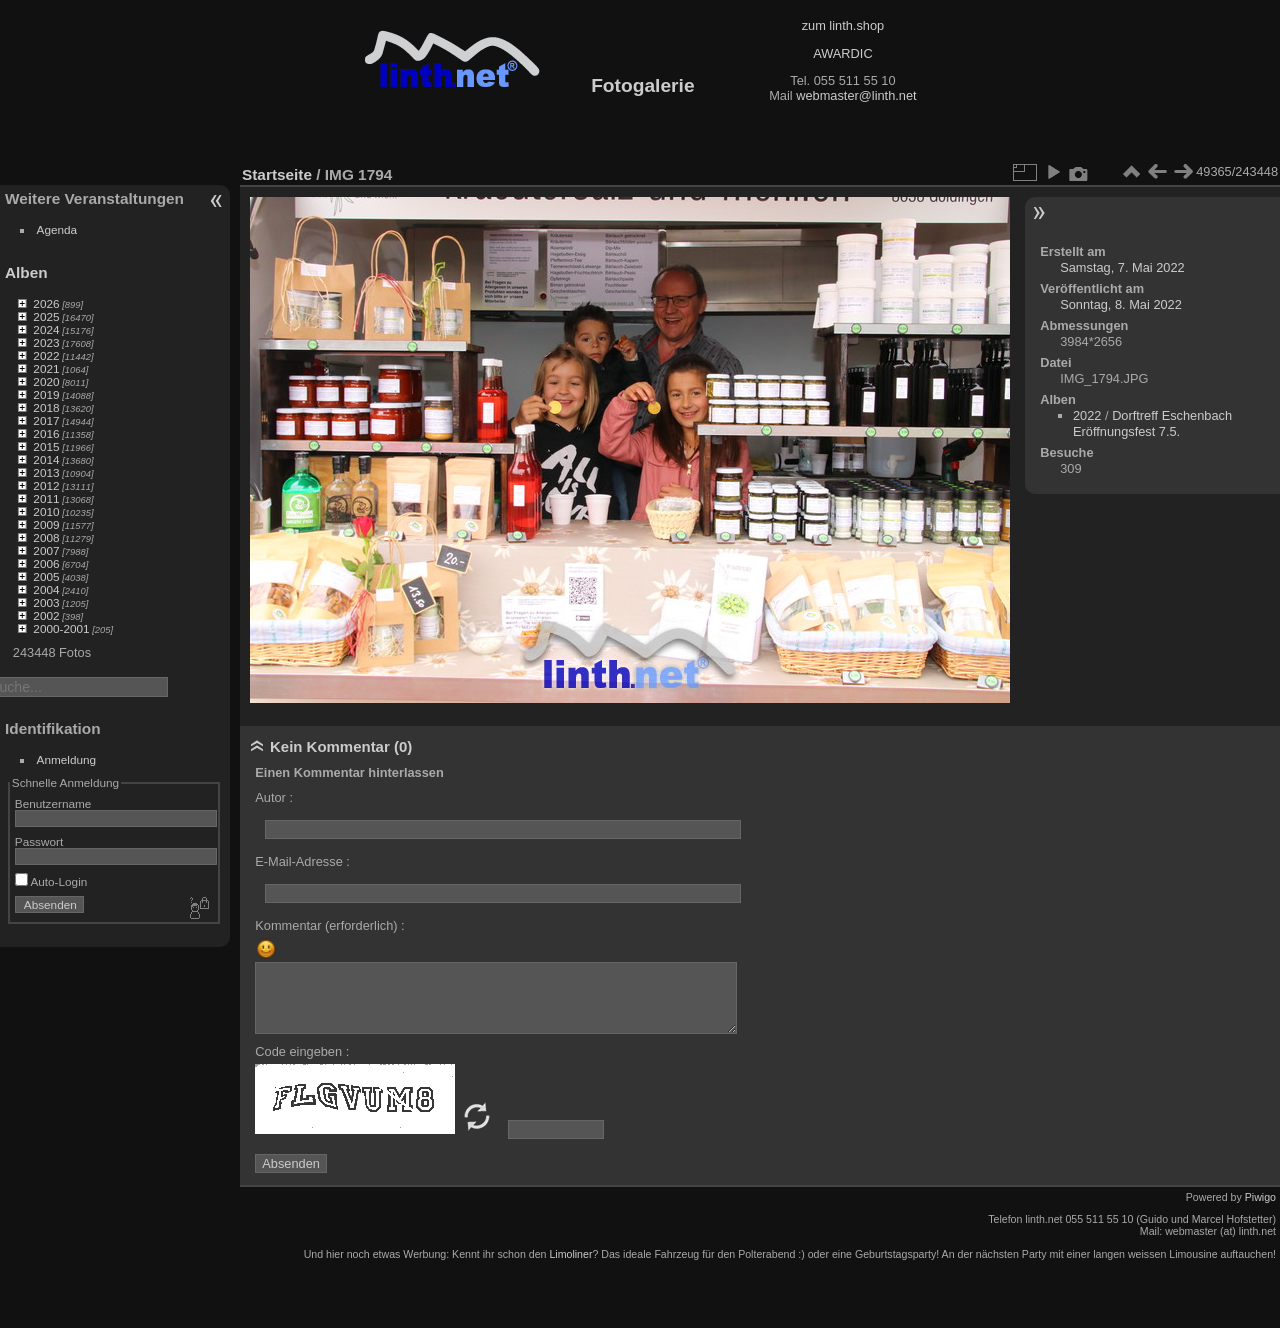  I want to click on 2004, so click(46, 589).